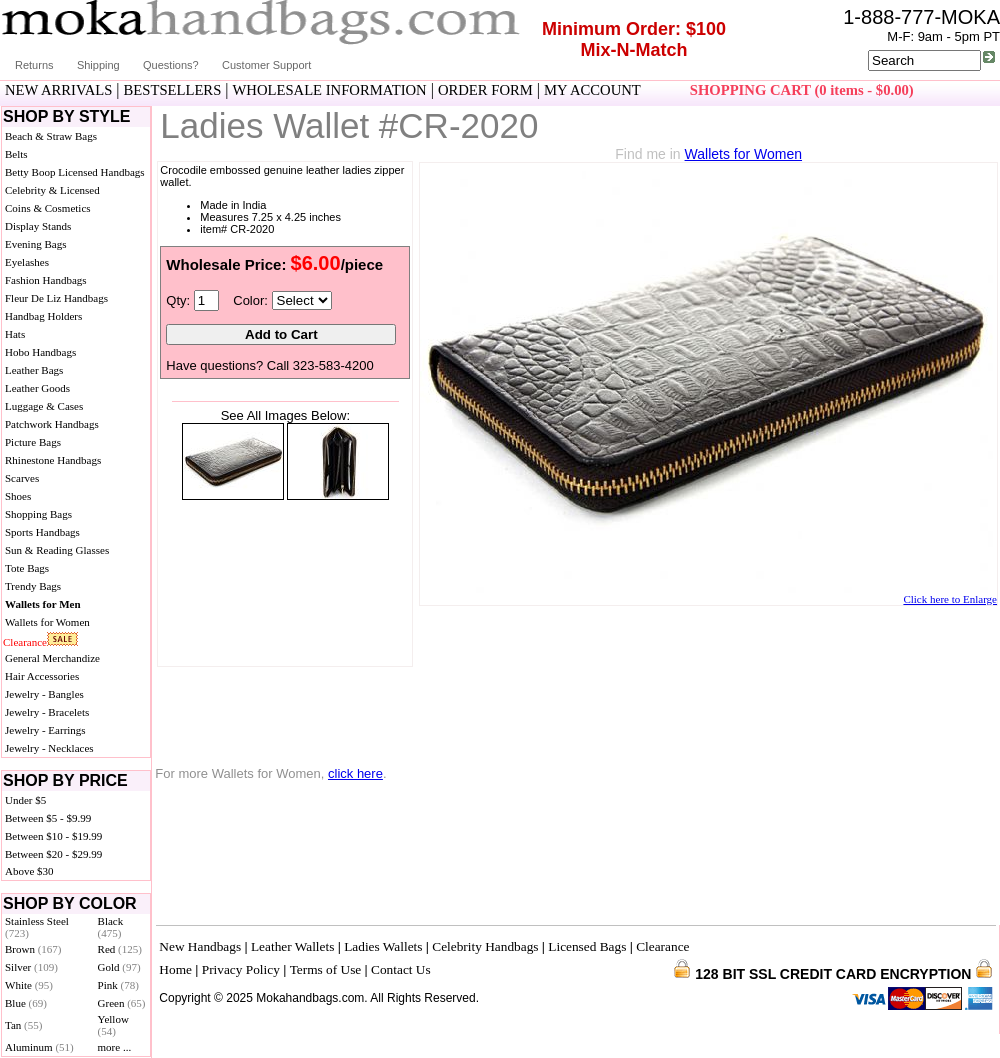 The height and width of the screenshot is (1058, 1000). What do you see at coordinates (46, 280) in the screenshot?
I see `Fashion Handbags` at bounding box center [46, 280].